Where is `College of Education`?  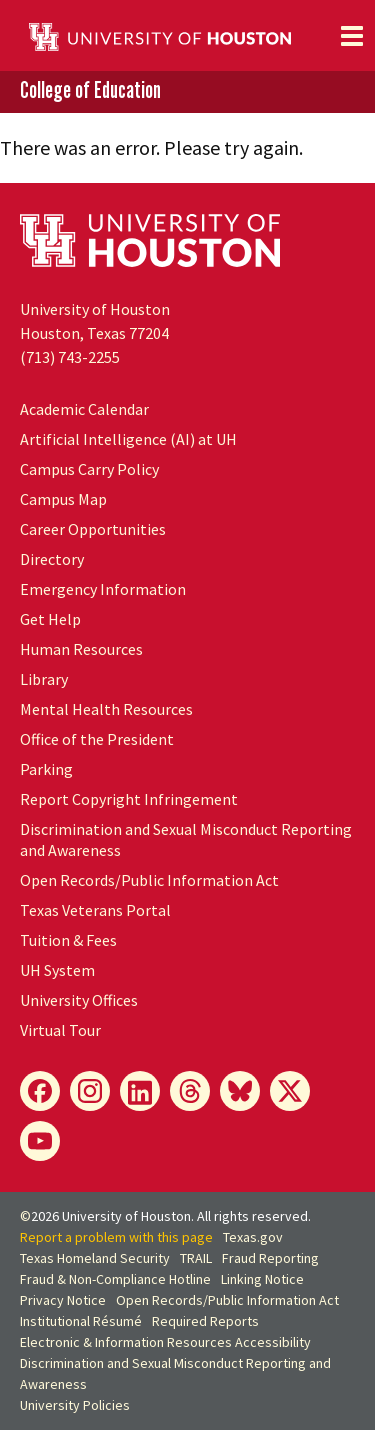 College of Education is located at coordinates (90, 90).